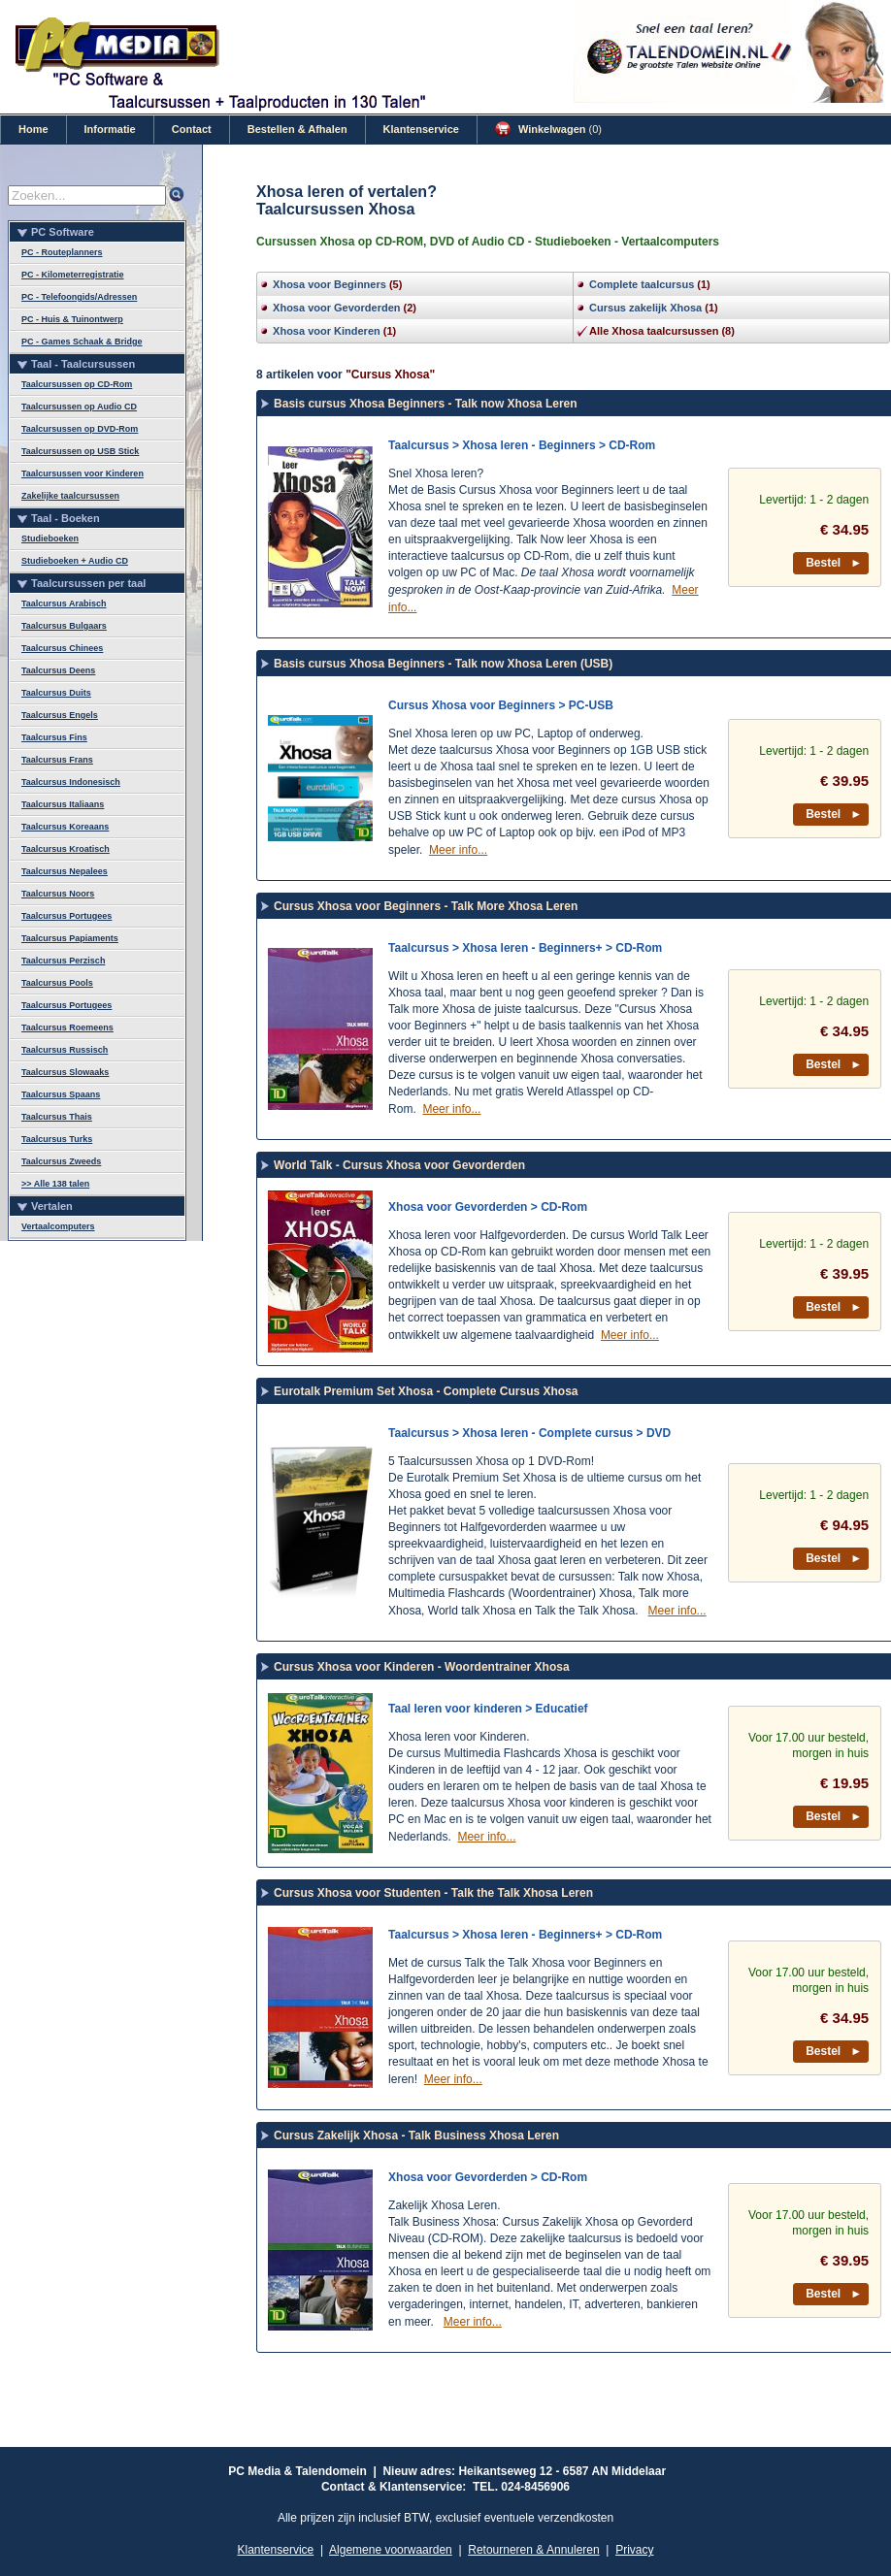 This screenshot has width=891, height=2576. I want to click on Algemene voorwaarden, so click(390, 2550).